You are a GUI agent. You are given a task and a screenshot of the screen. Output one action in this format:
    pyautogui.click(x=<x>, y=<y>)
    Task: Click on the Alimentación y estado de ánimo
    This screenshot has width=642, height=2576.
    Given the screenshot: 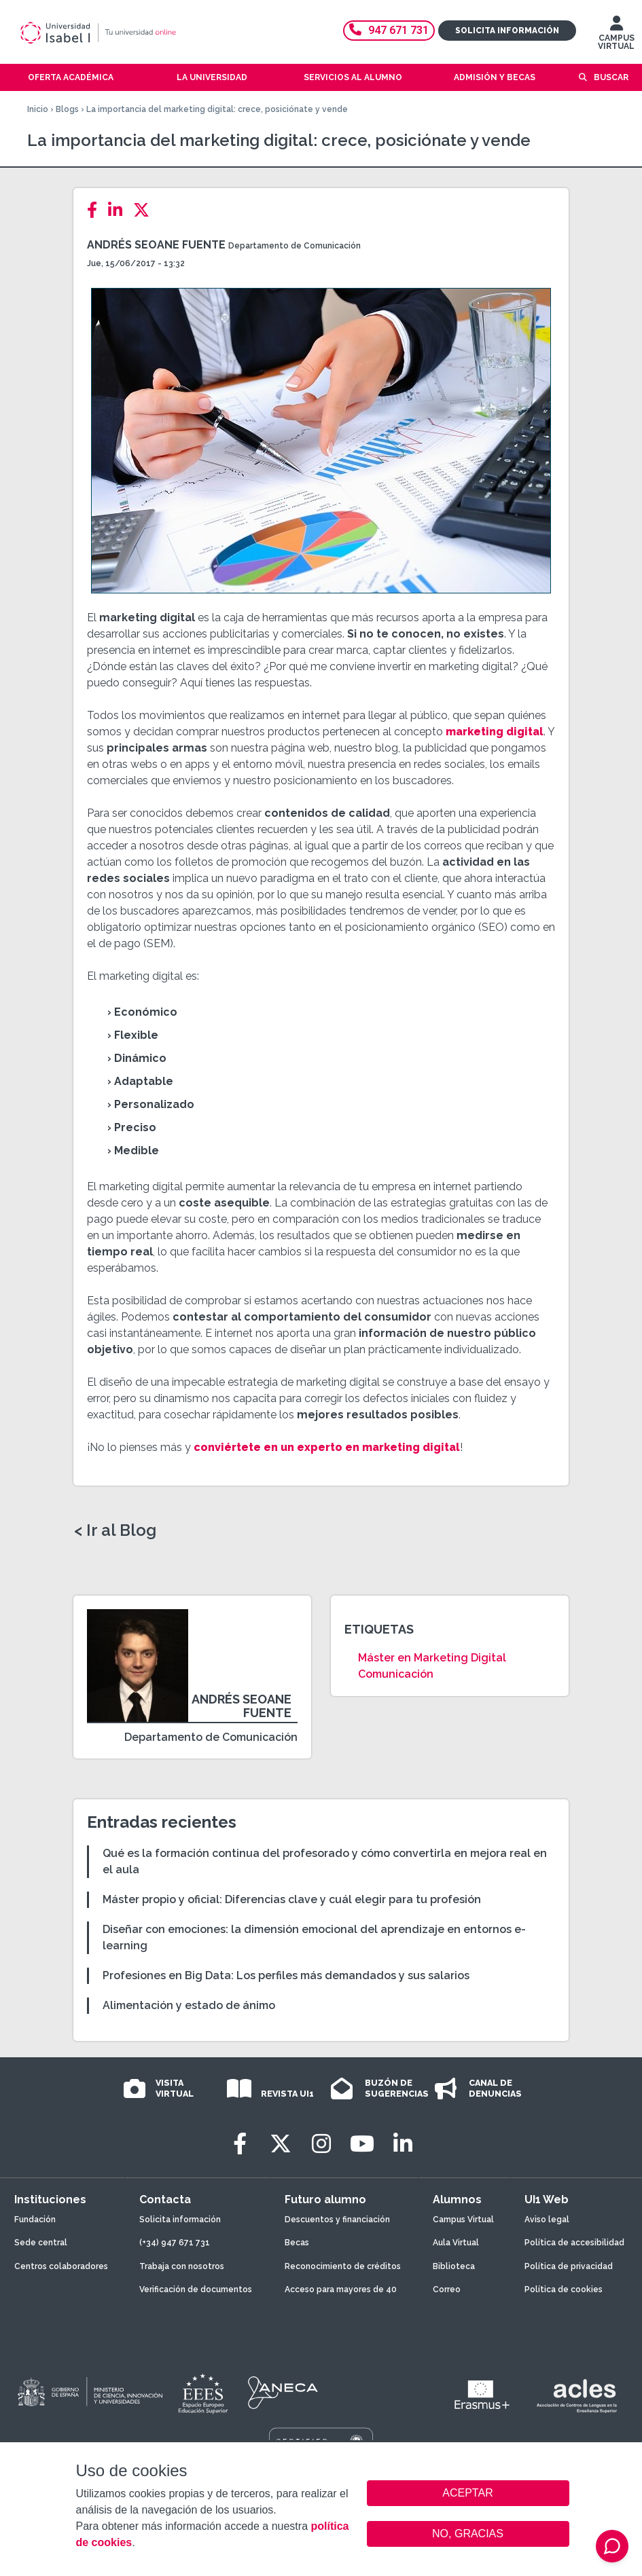 What is the action you would take?
    pyautogui.click(x=189, y=2005)
    